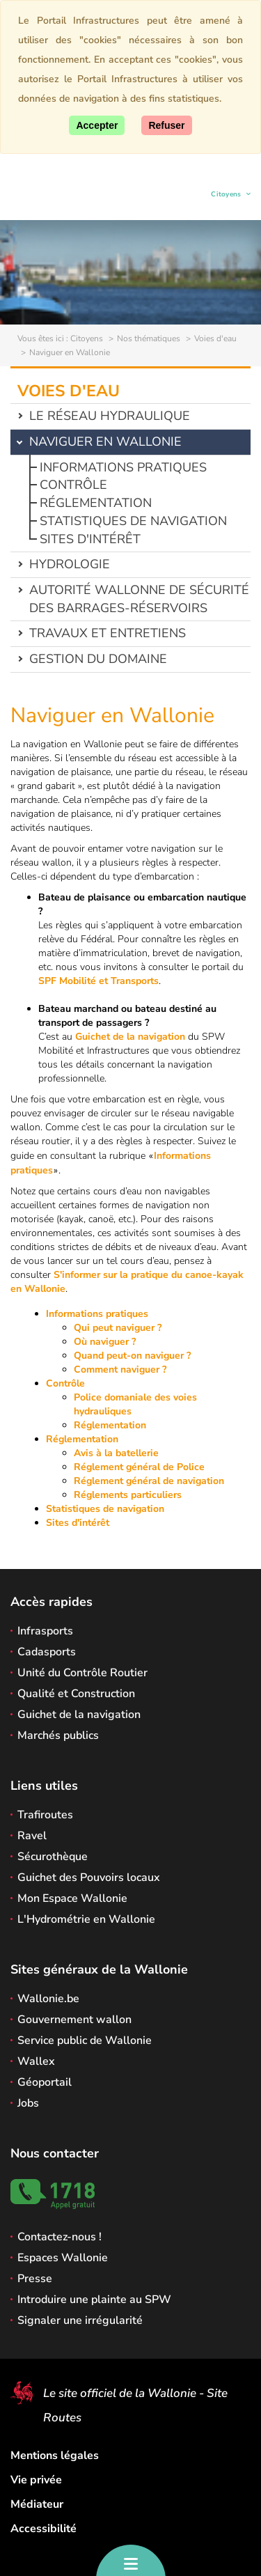 The height and width of the screenshot is (2576, 261). I want to click on Mon Espace Wallonie, so click(72, 1898).